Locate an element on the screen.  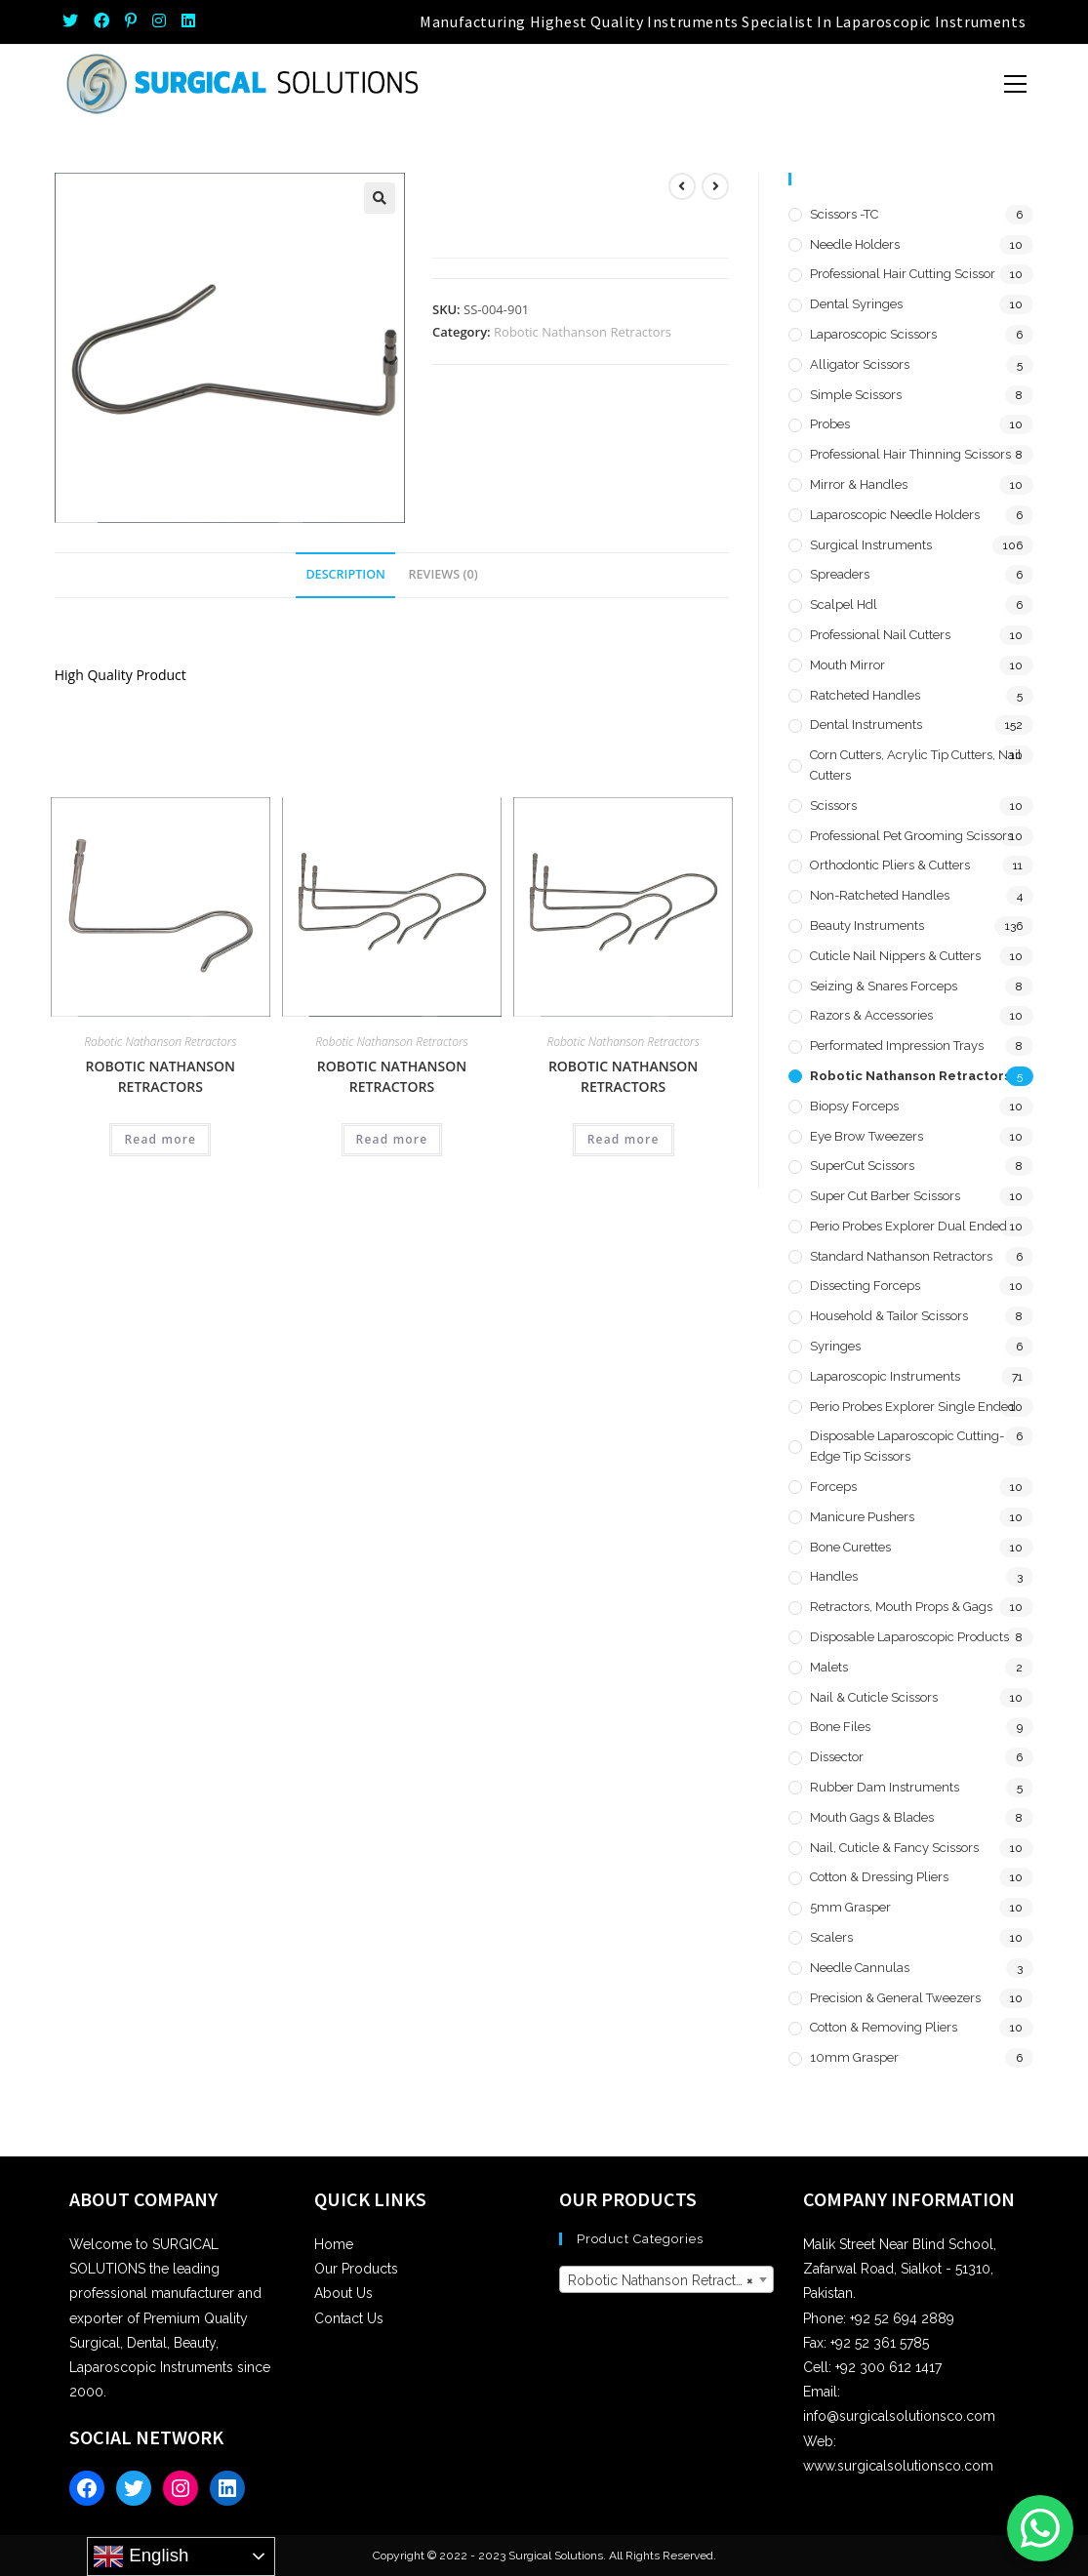
Eye Brow Tweezers is located at coordinates (866, 1136).